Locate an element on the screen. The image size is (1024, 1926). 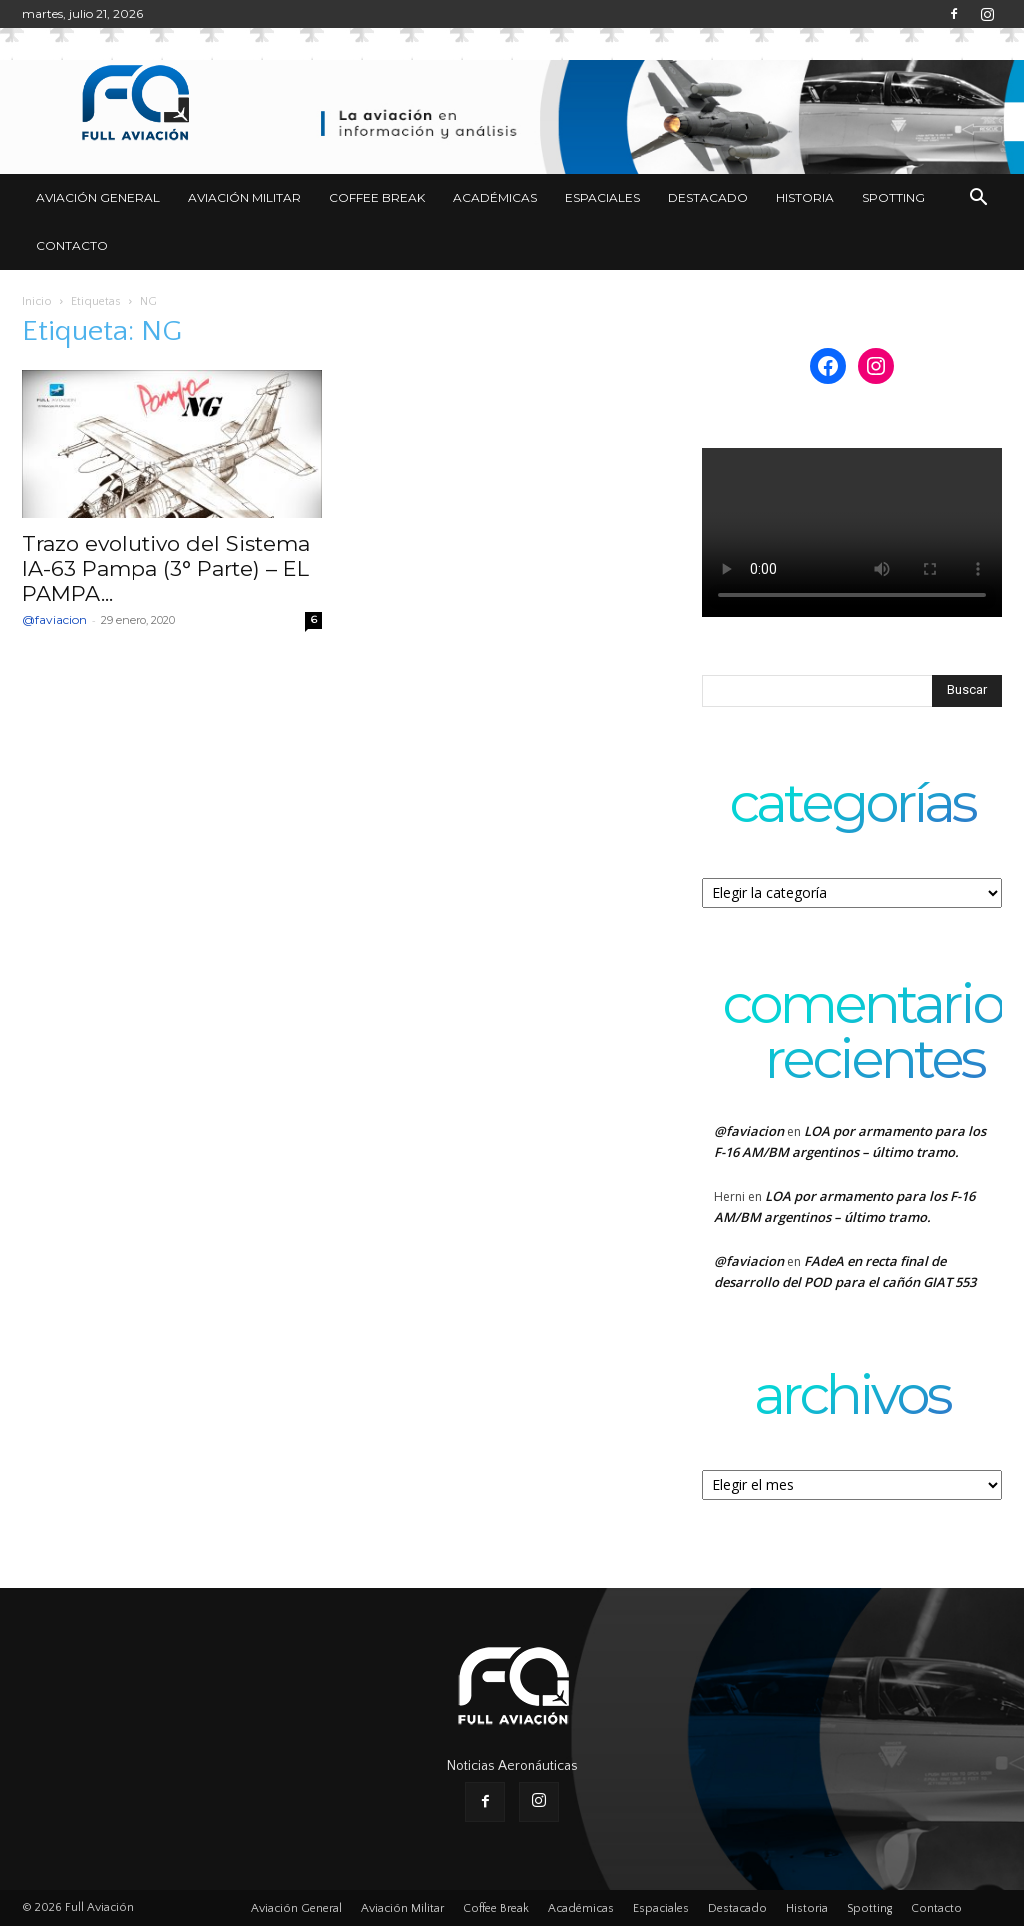
Contacto is located at coordinates (72, 245).